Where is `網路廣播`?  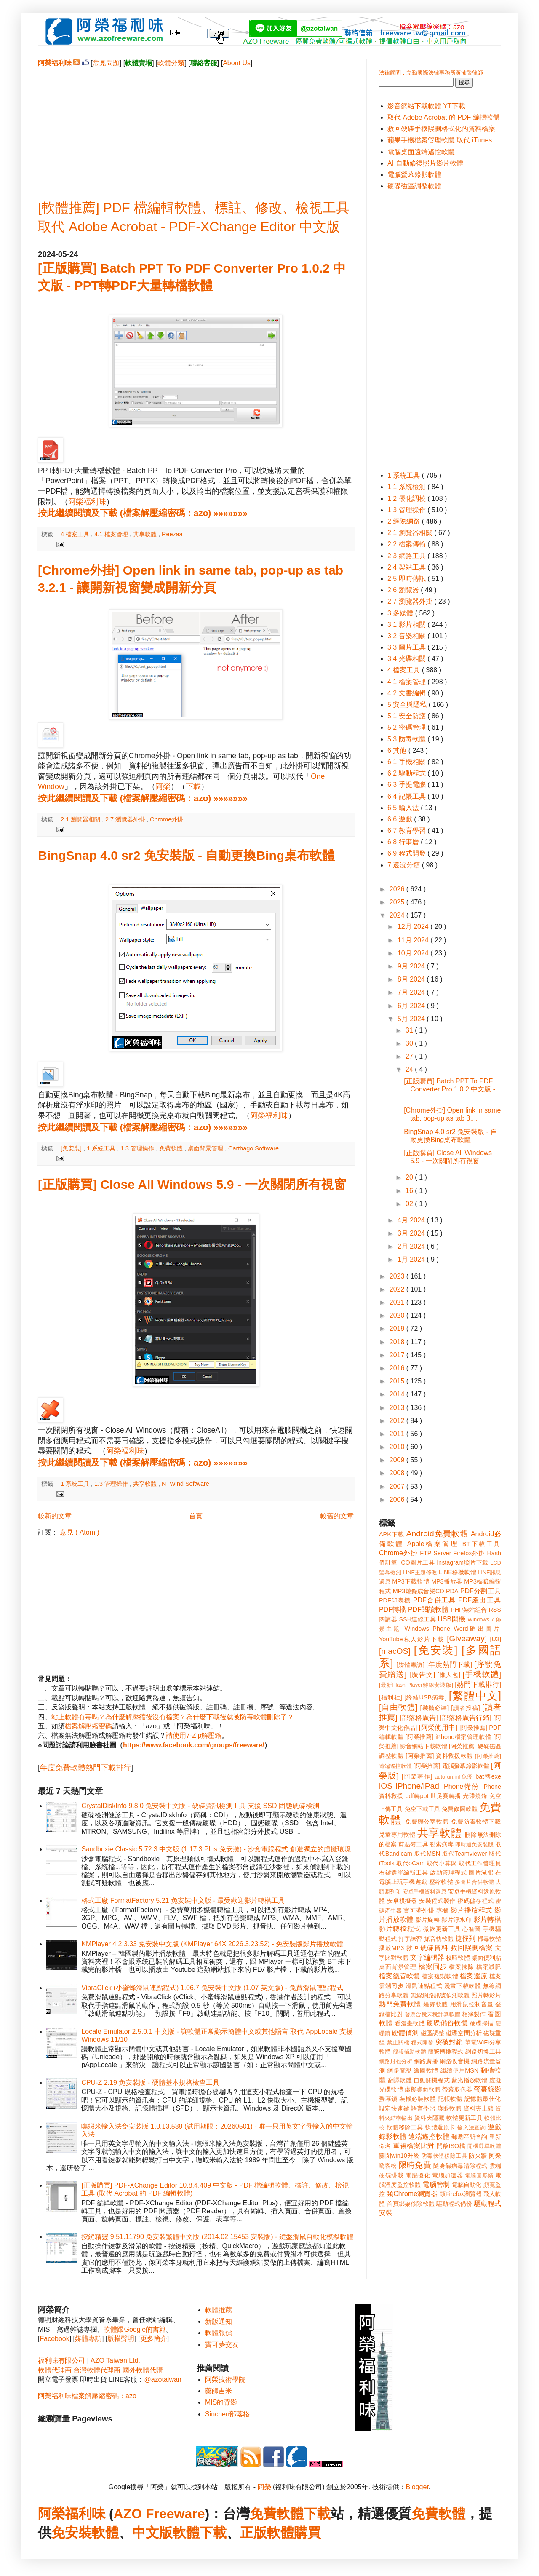 網路廣播 is located at coordinates (426, 2061).